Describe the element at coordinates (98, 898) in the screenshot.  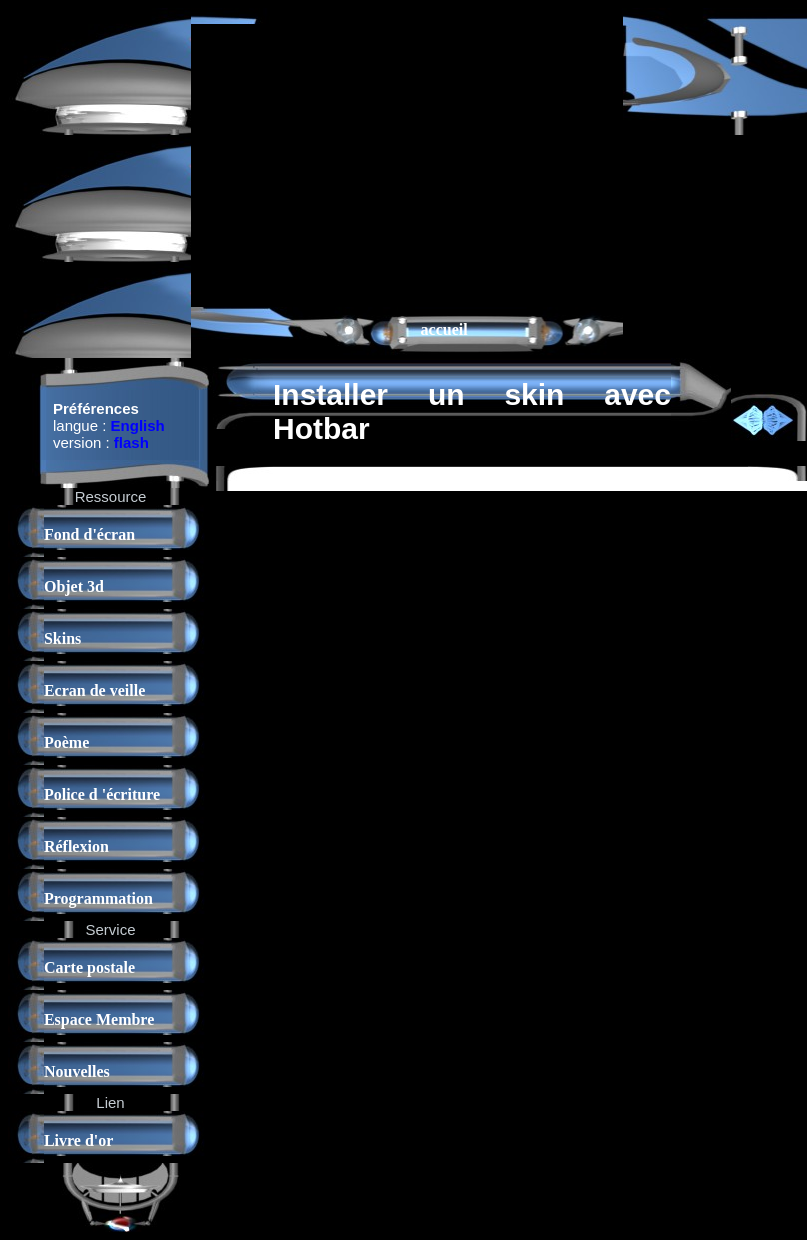
I see `Programmation` at that location.